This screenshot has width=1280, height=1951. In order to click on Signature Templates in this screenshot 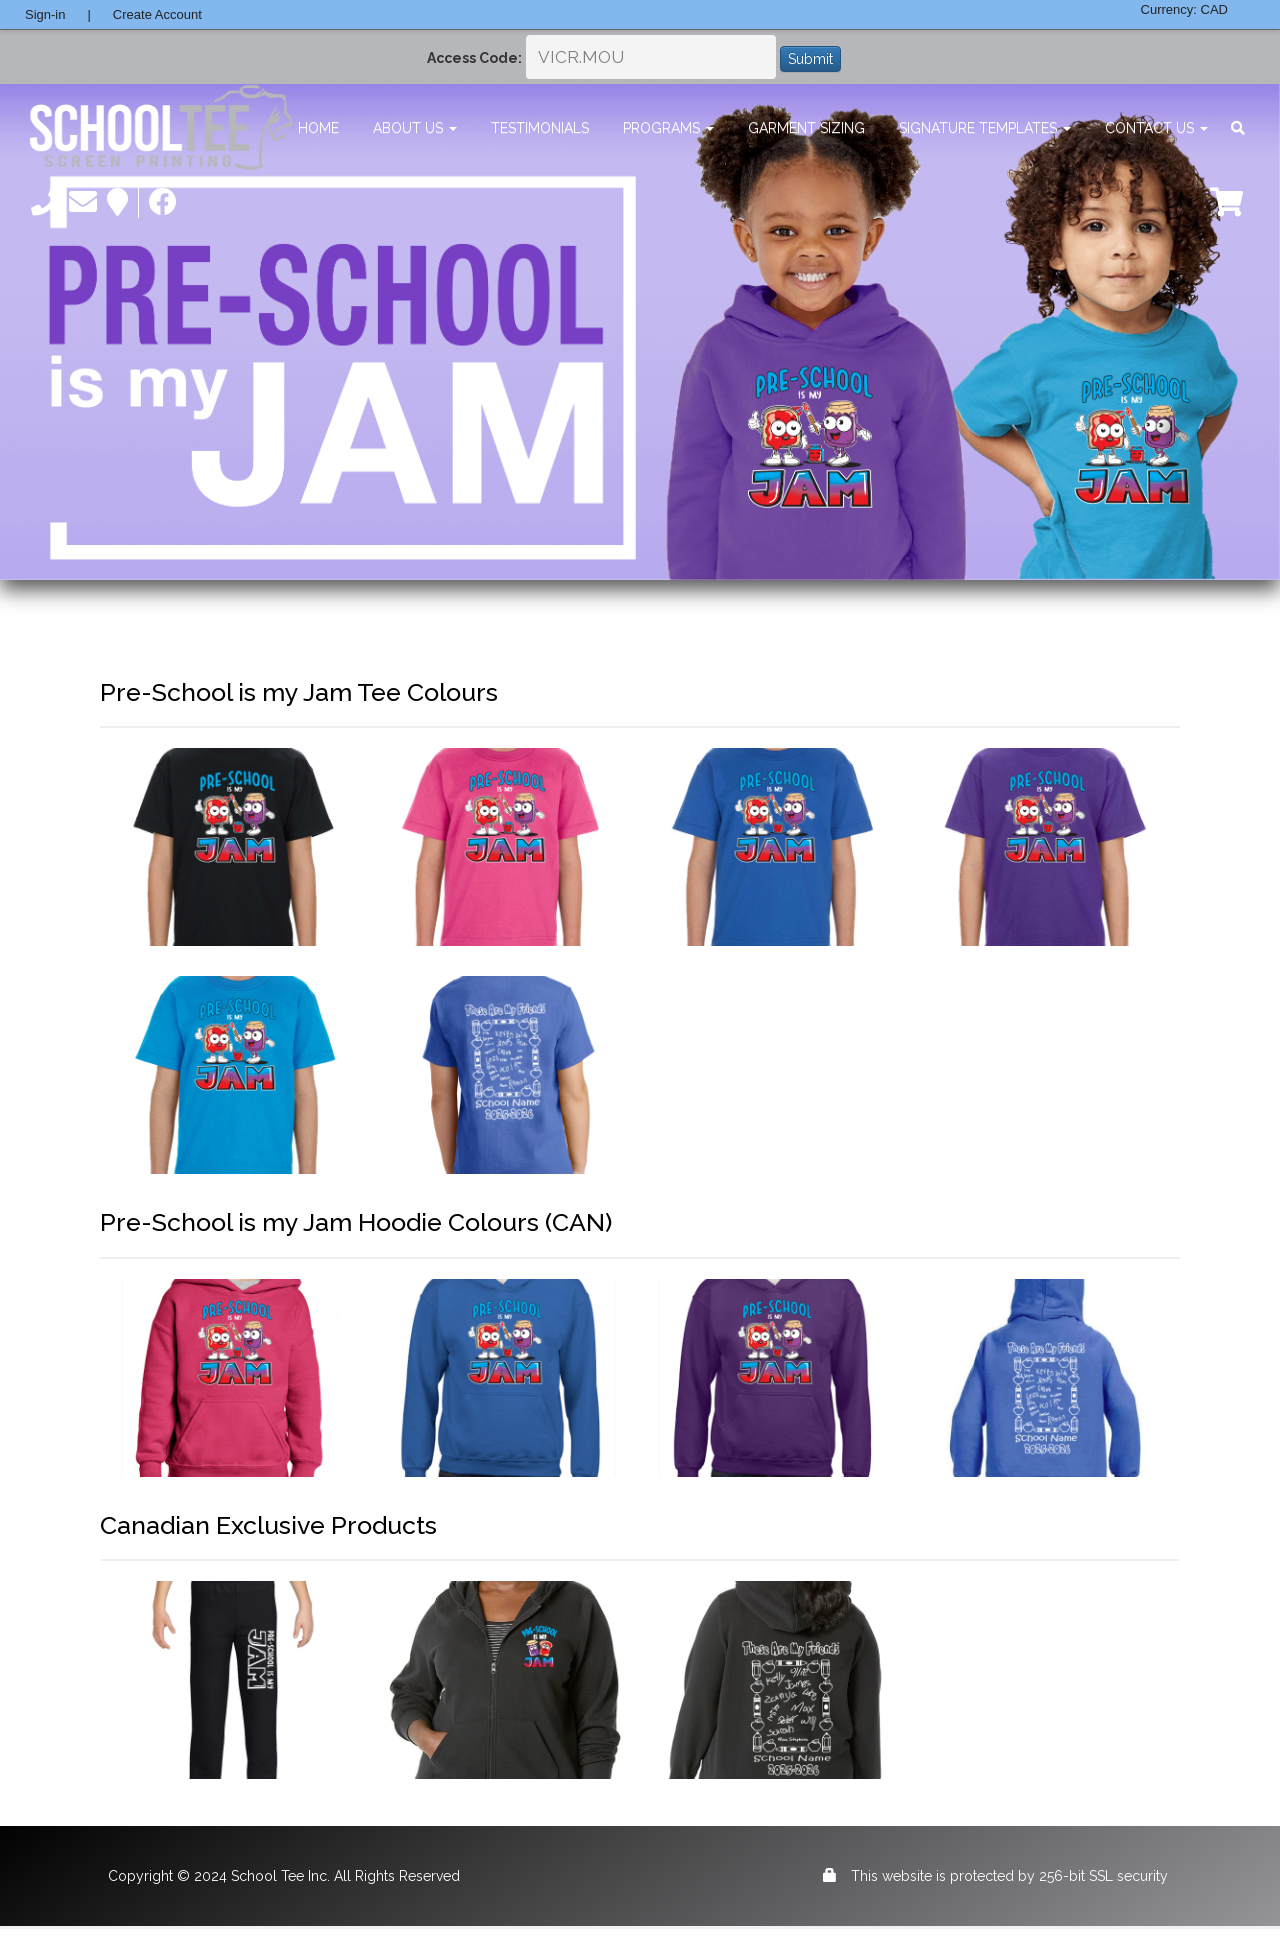, I will do `click(985, 128)`.